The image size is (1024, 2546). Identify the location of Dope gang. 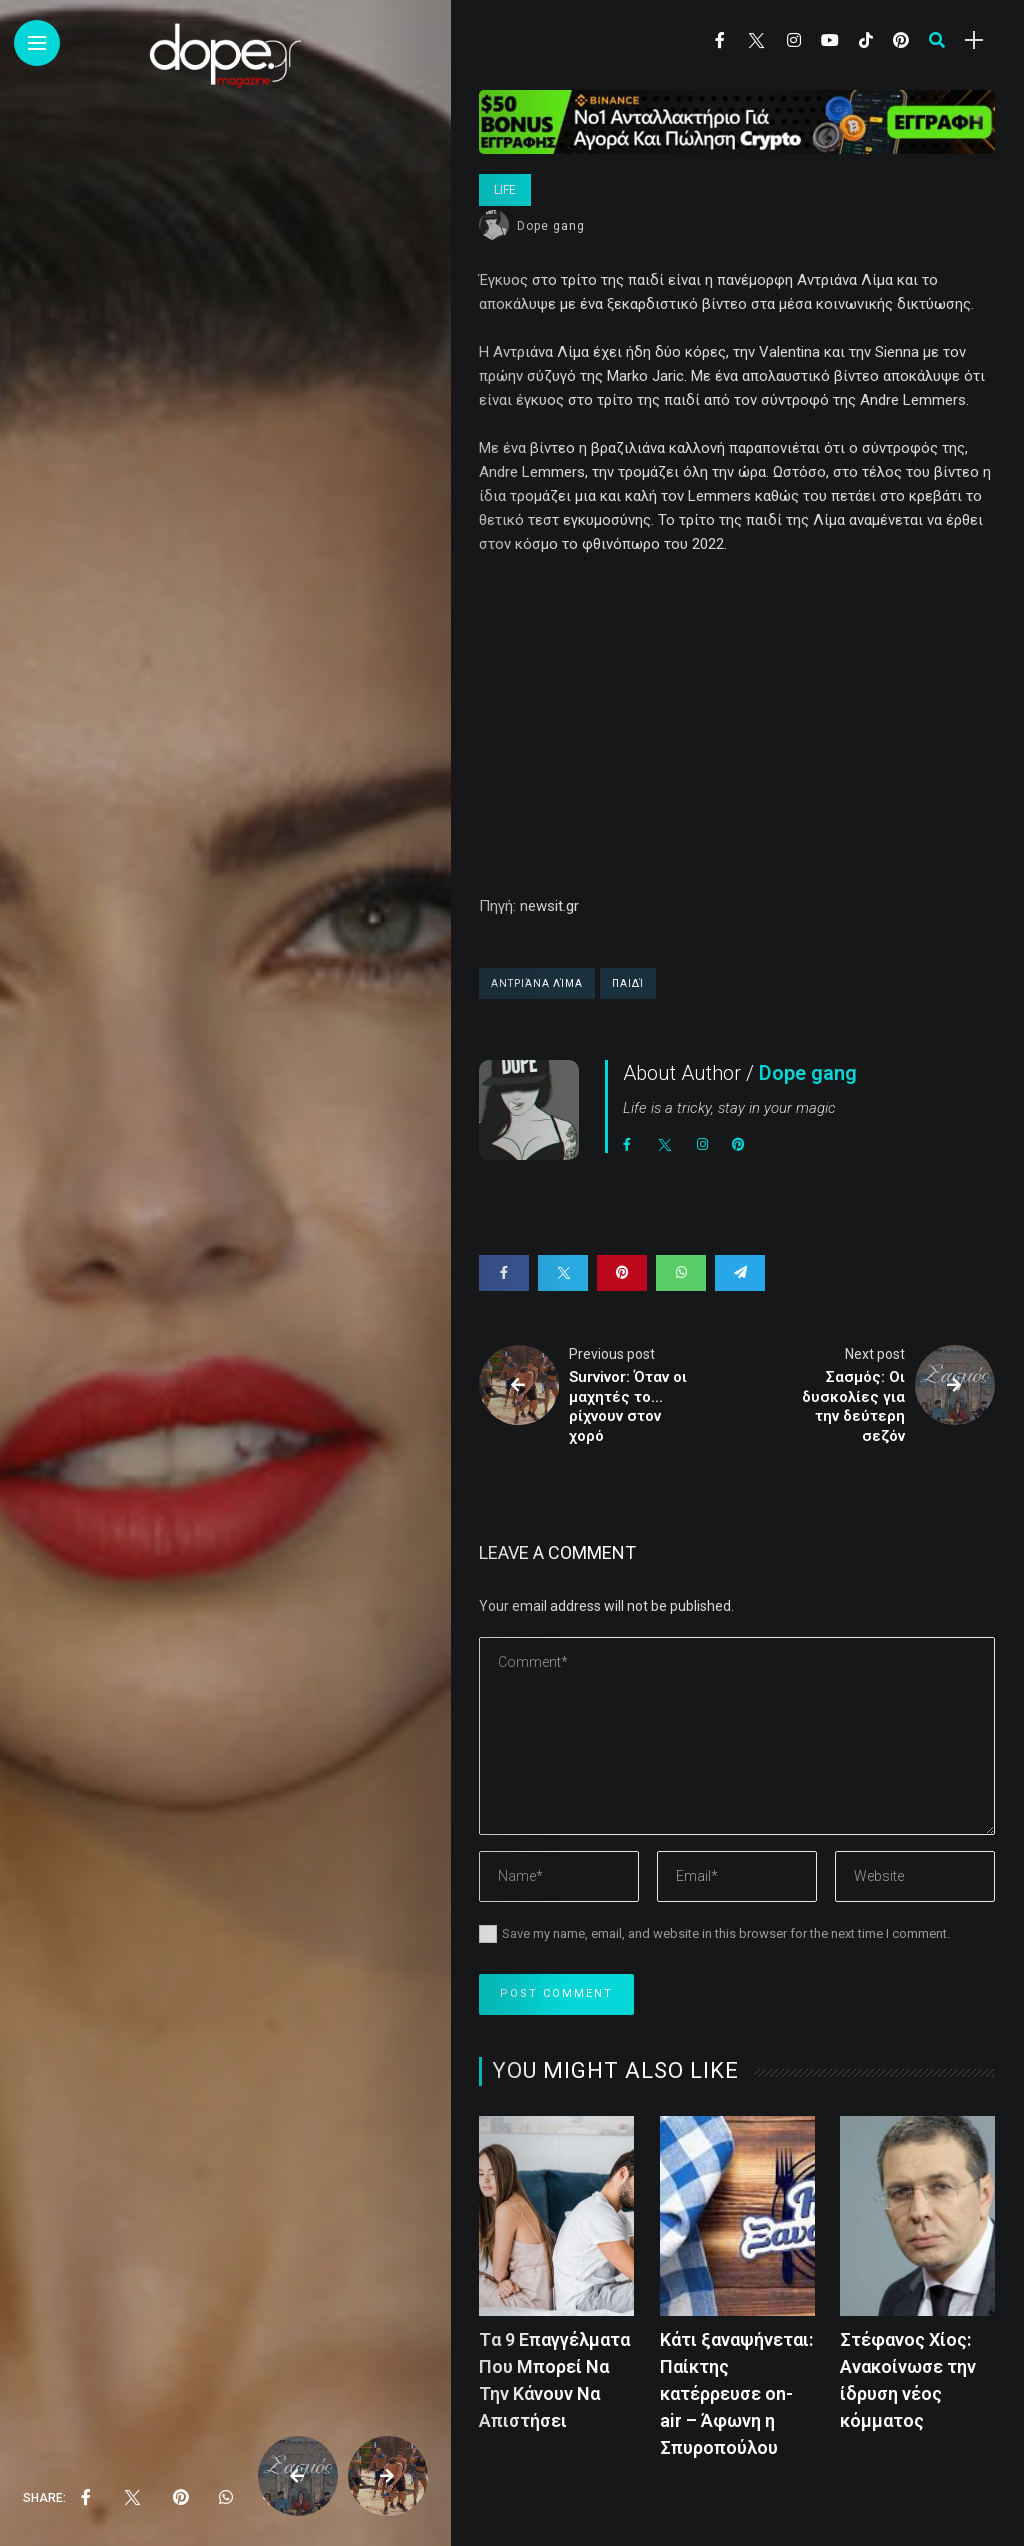
(551, 226).